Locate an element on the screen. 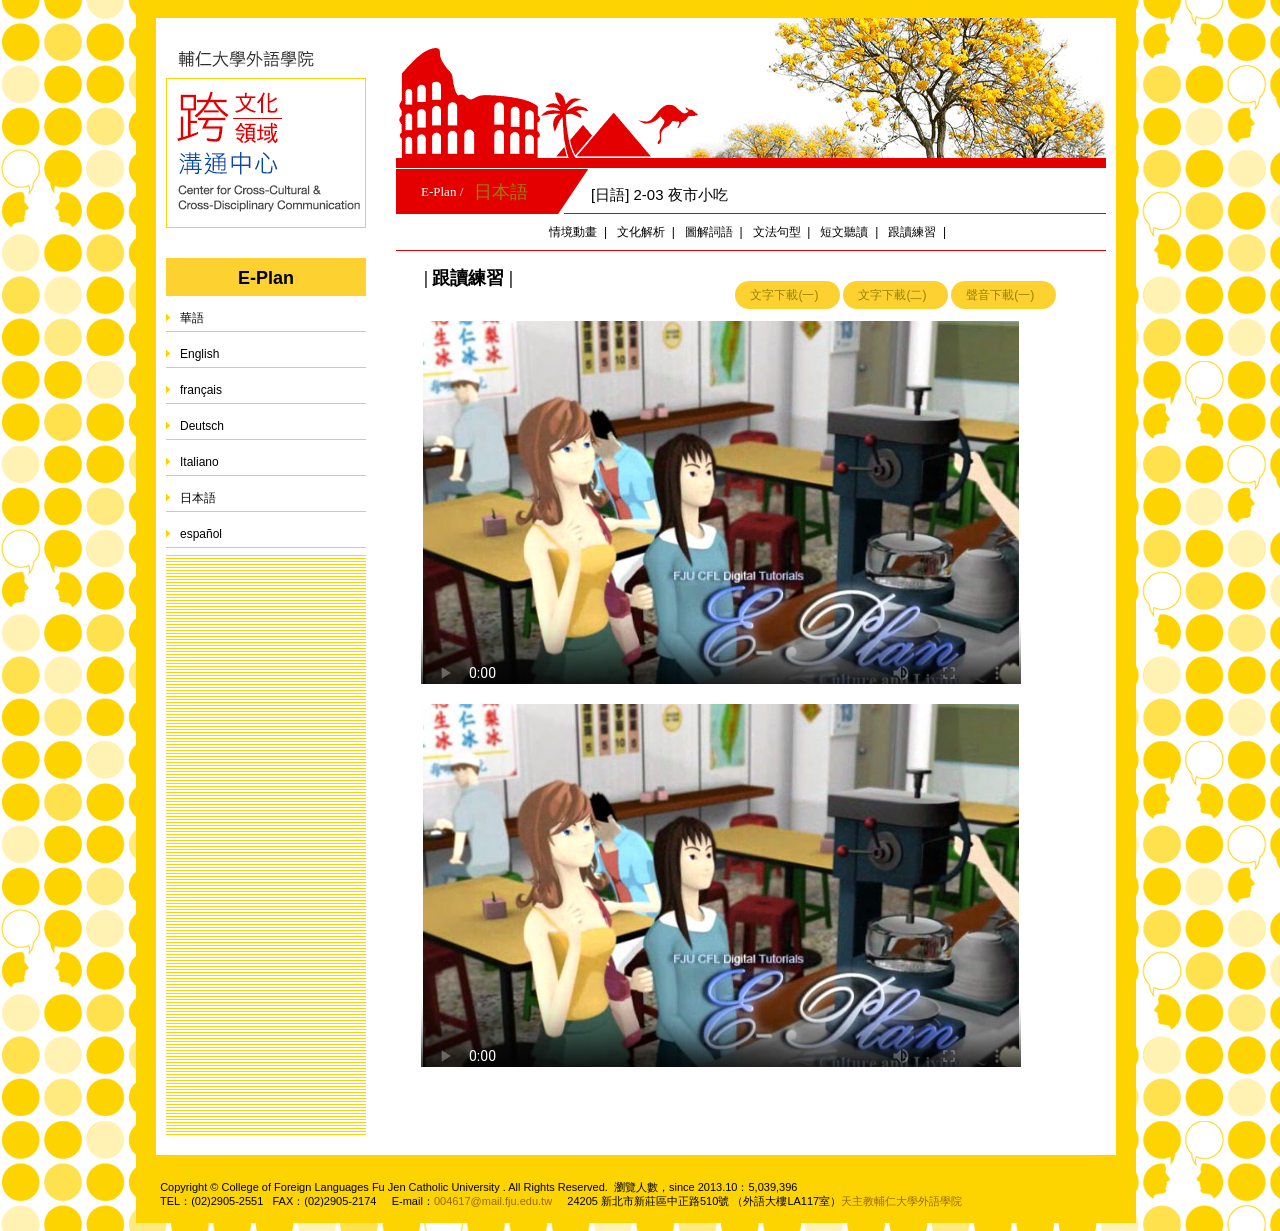 The width and height of the screenshot is (1280, 1231). 文字下載(一) is located at coordinates (784, 295).